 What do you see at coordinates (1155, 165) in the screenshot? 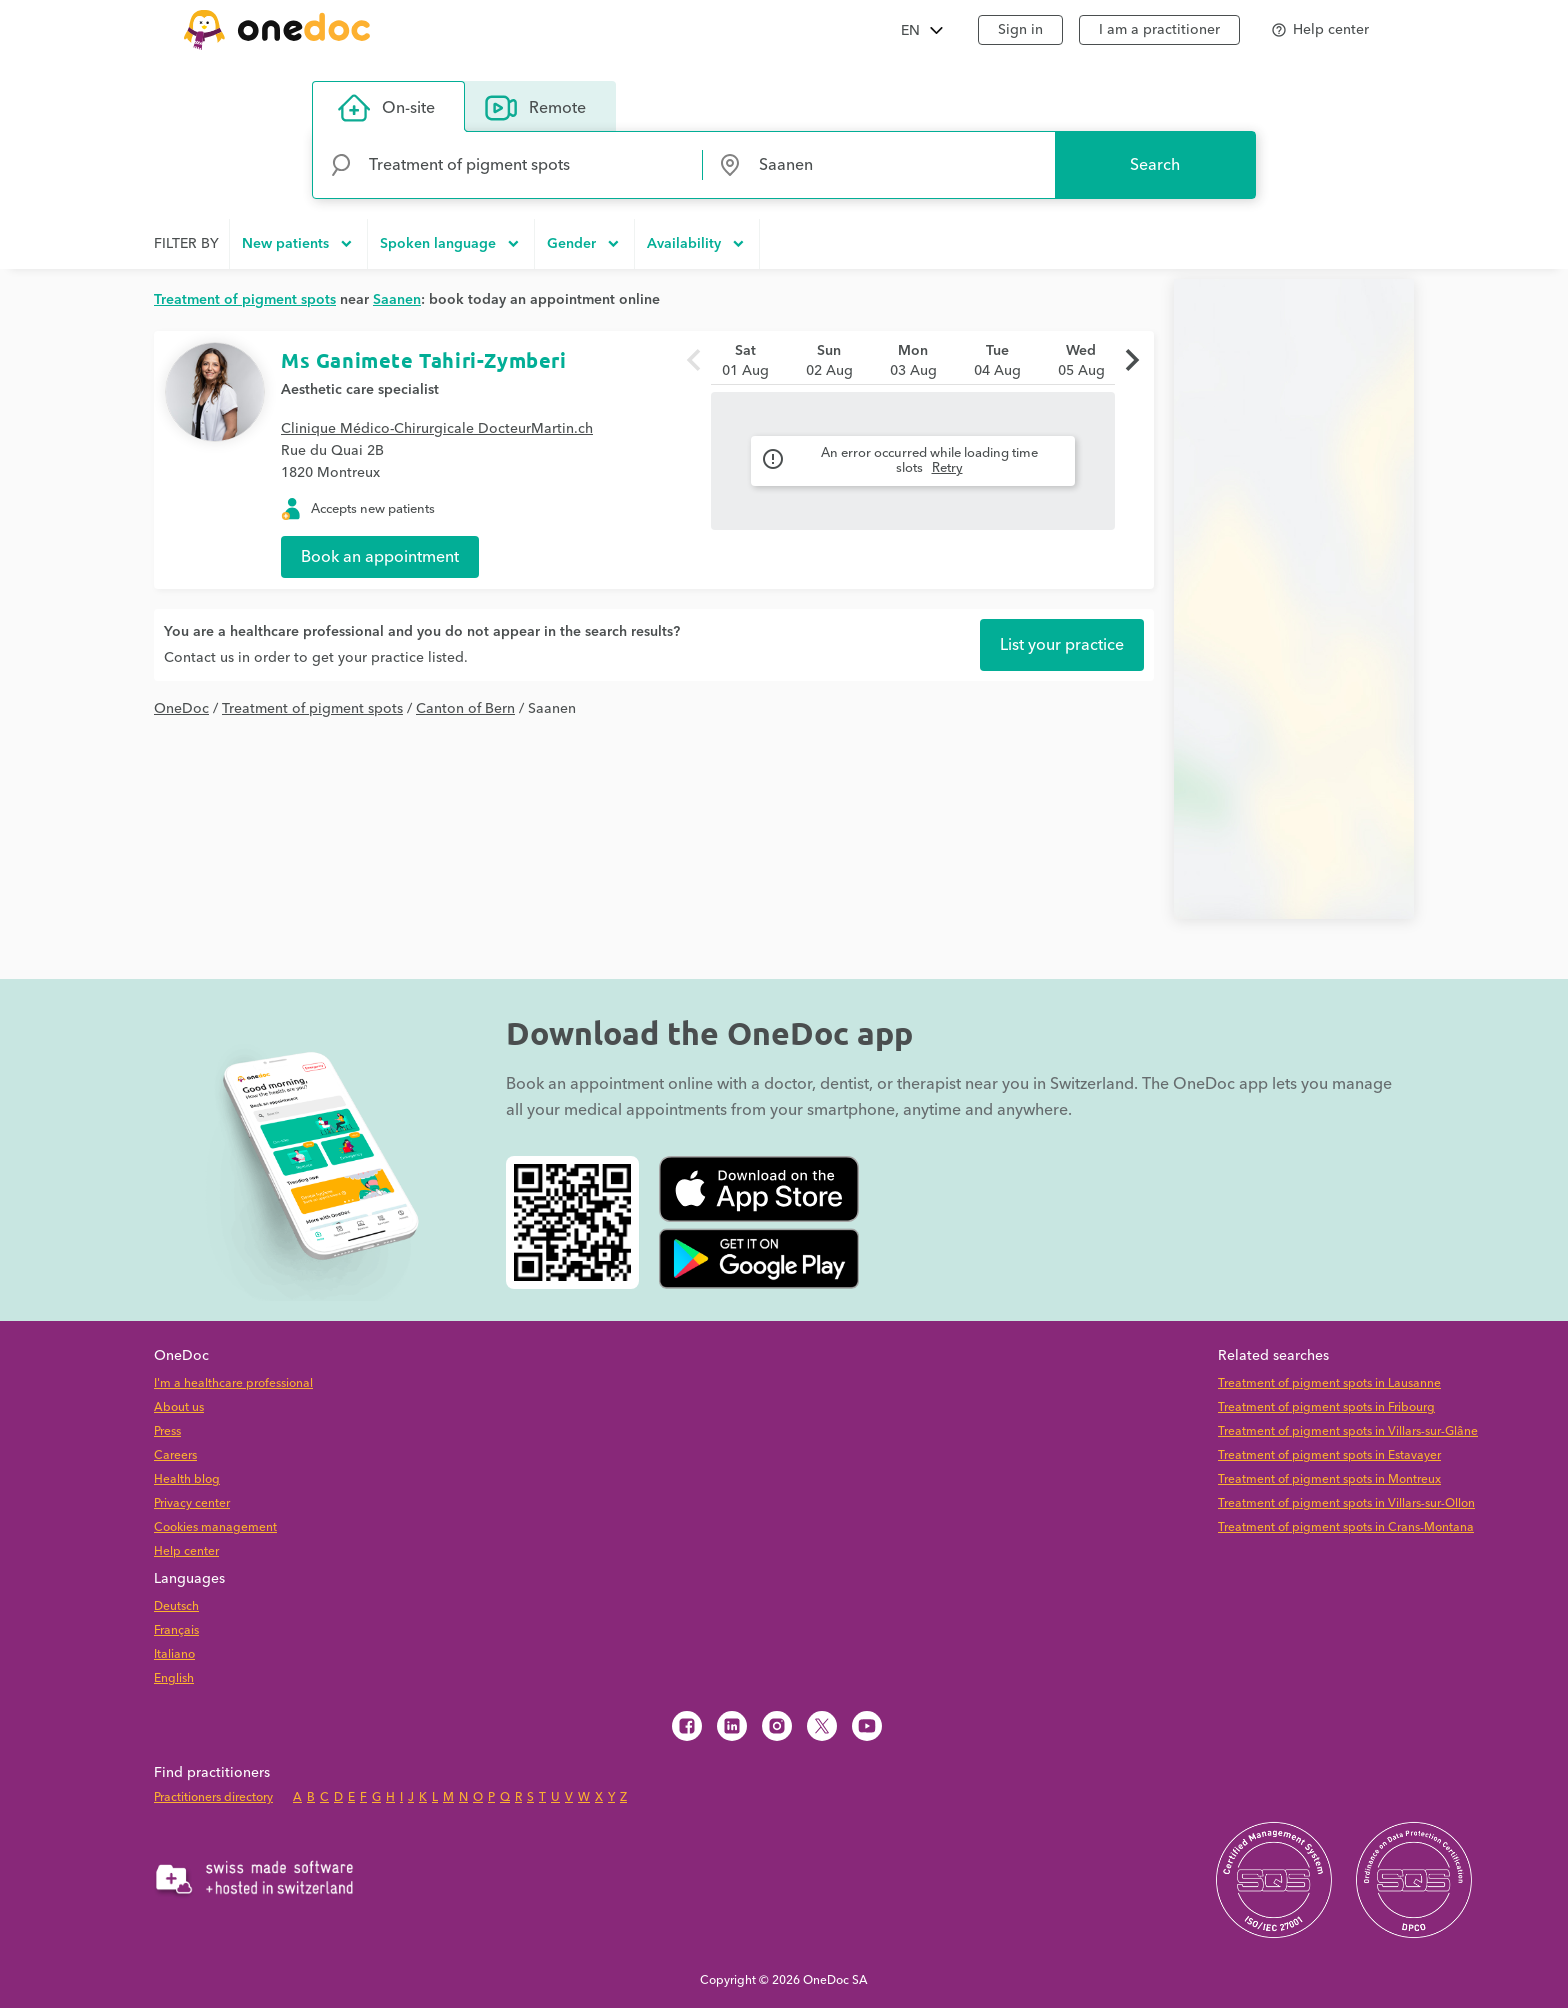
I see `Search` at bounding box center [1155, 165].